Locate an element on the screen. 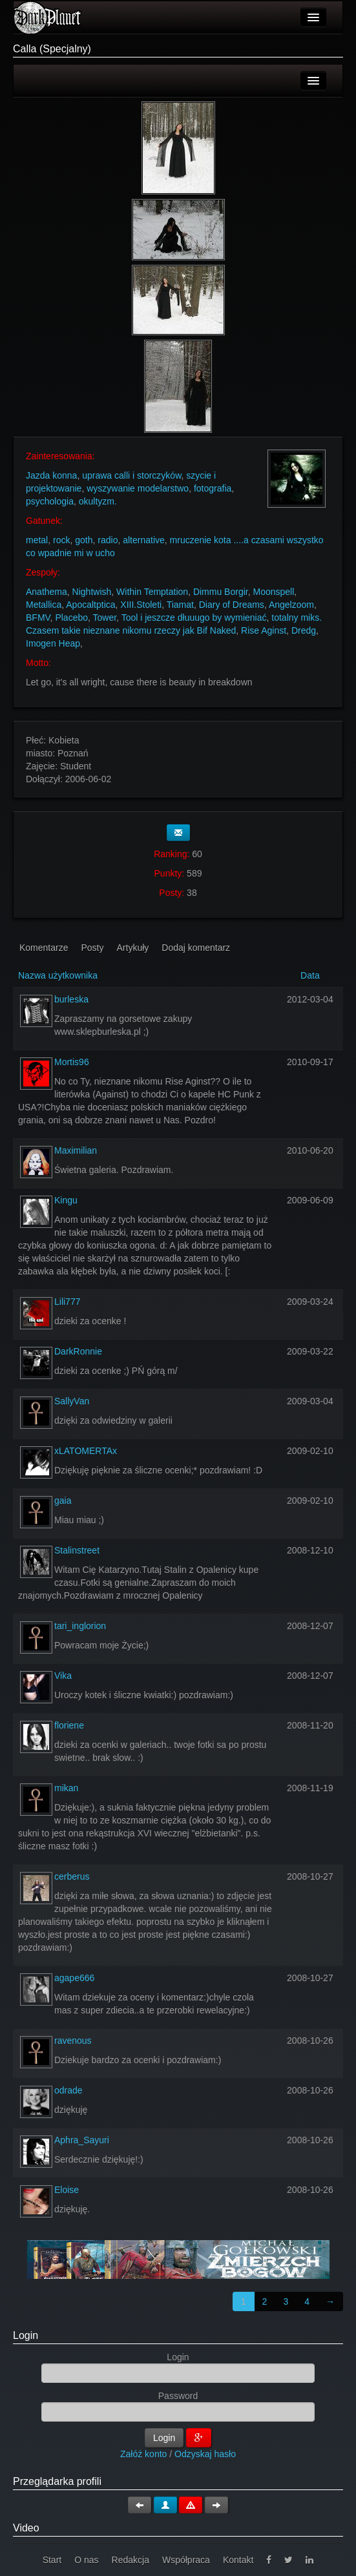  Metallica is located at coordinates (43, 604).